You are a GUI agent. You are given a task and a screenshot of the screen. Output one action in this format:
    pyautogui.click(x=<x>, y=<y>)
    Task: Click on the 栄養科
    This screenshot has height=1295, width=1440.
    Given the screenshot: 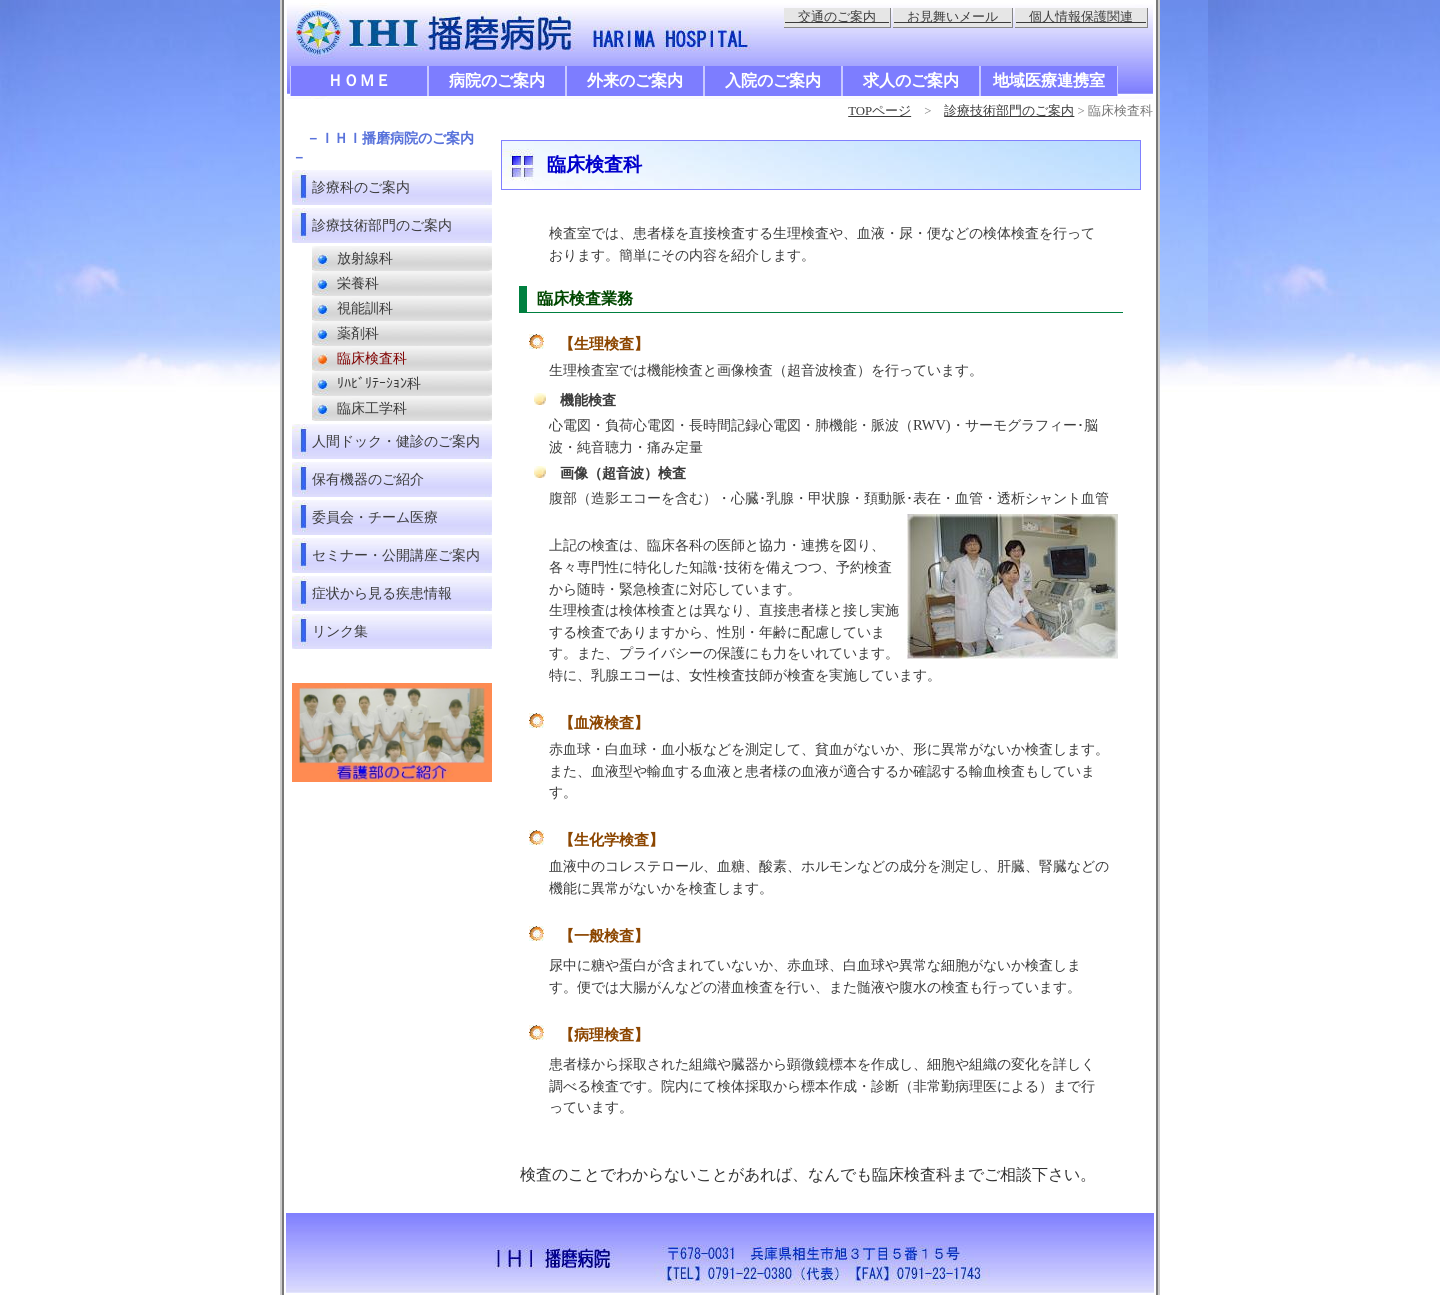 What is the action you would take?
    pyautogui.click(x=358, y=283)
    